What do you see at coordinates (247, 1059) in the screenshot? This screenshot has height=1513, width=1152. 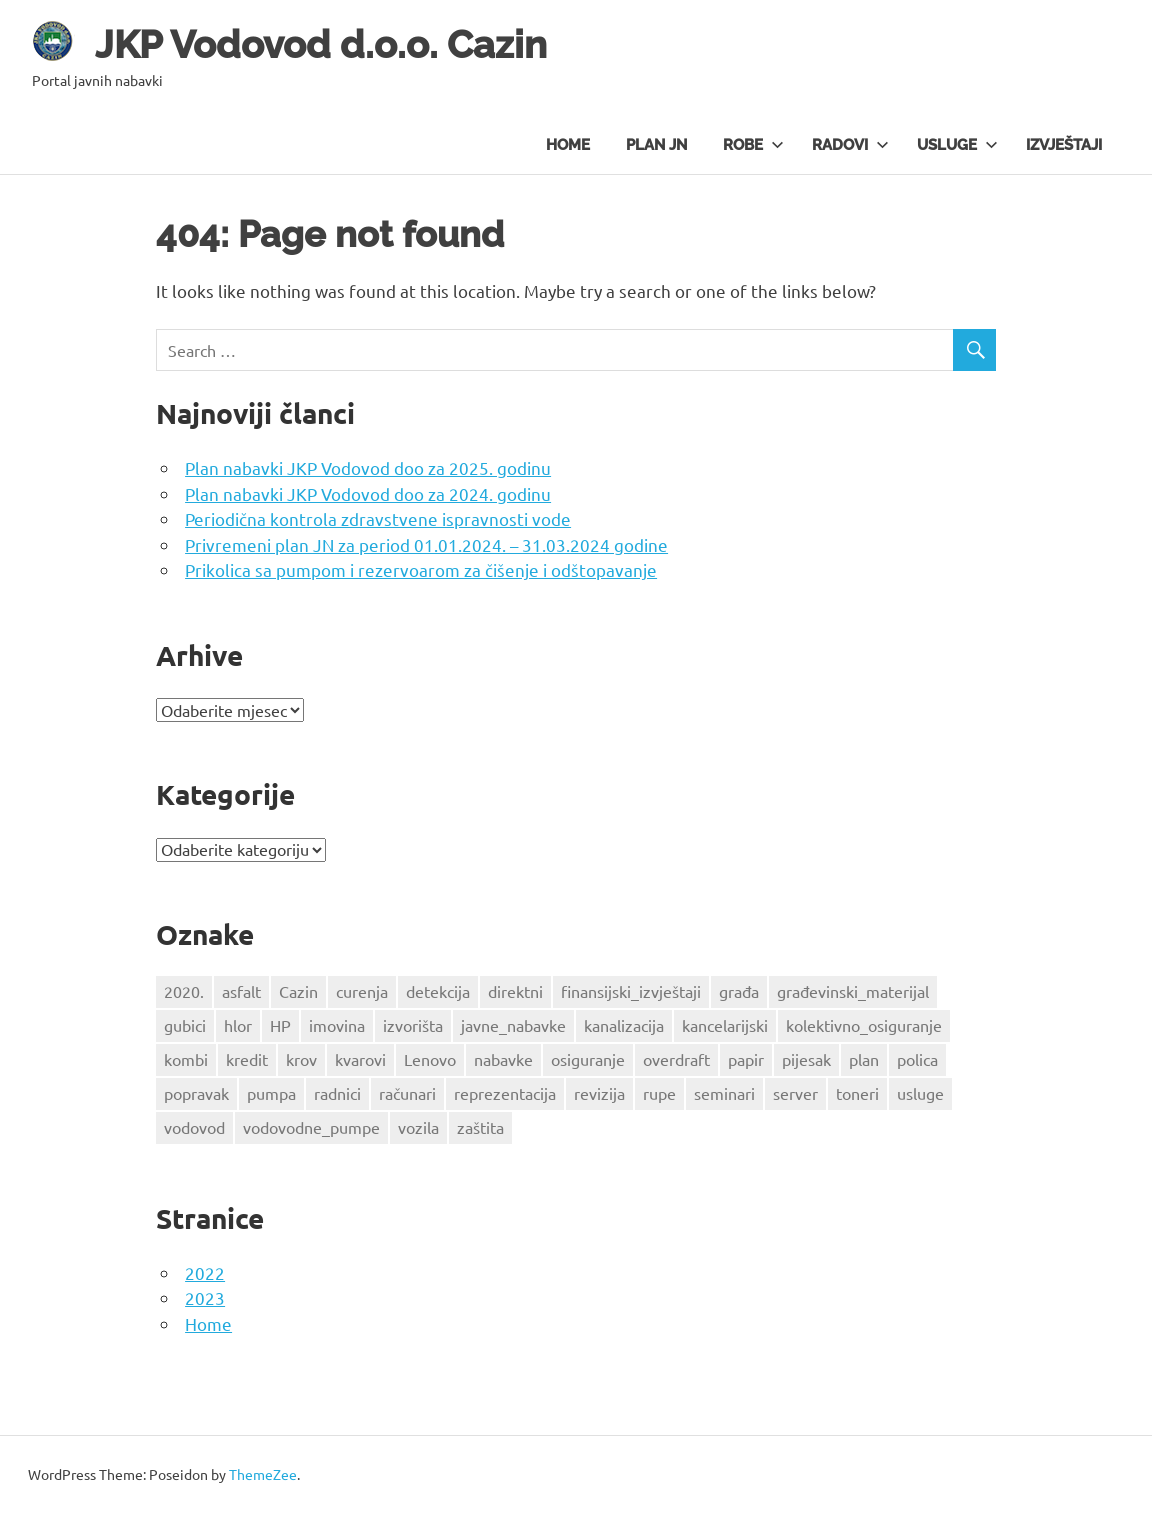 I see `kredit [kredit (3 stavke)]` at bounding box center [247, 1059].